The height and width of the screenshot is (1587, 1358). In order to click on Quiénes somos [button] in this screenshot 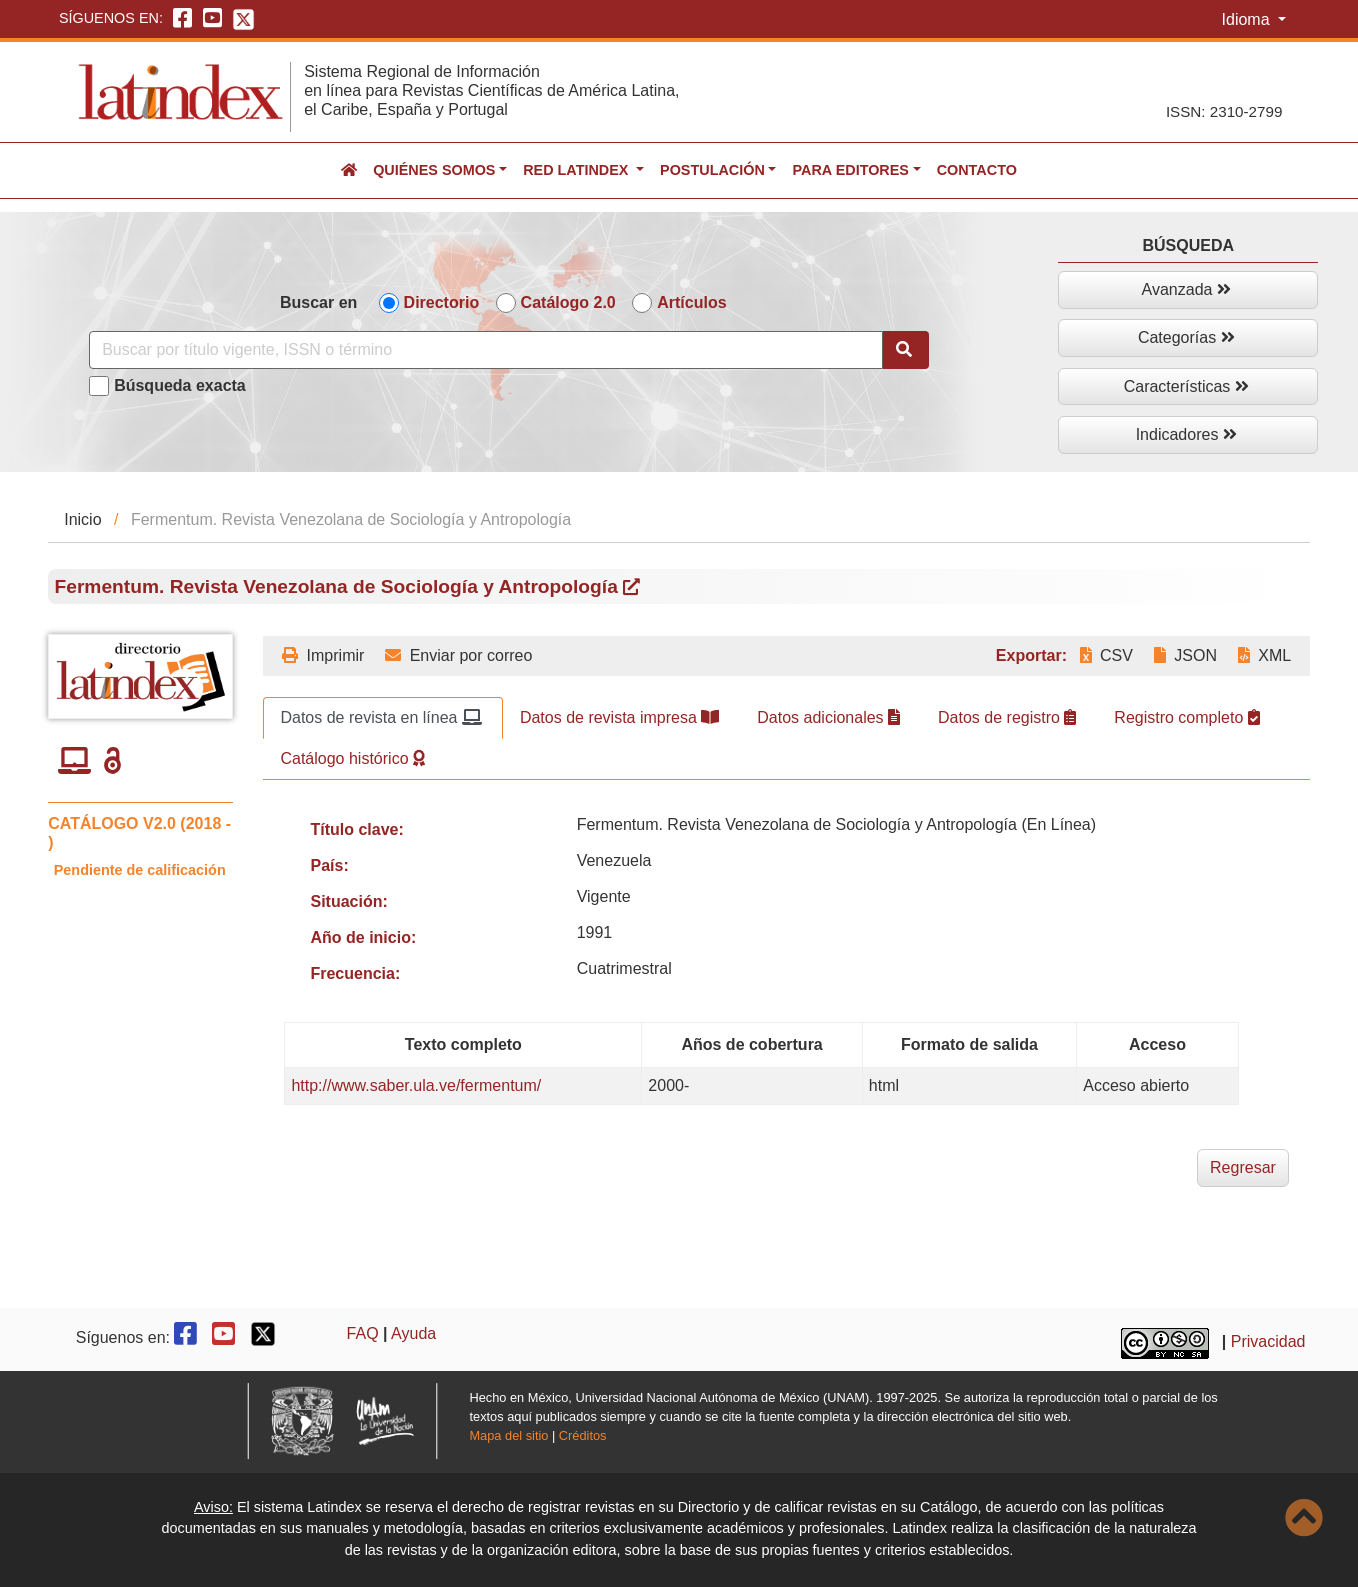, I will do `click(434, 170)`.